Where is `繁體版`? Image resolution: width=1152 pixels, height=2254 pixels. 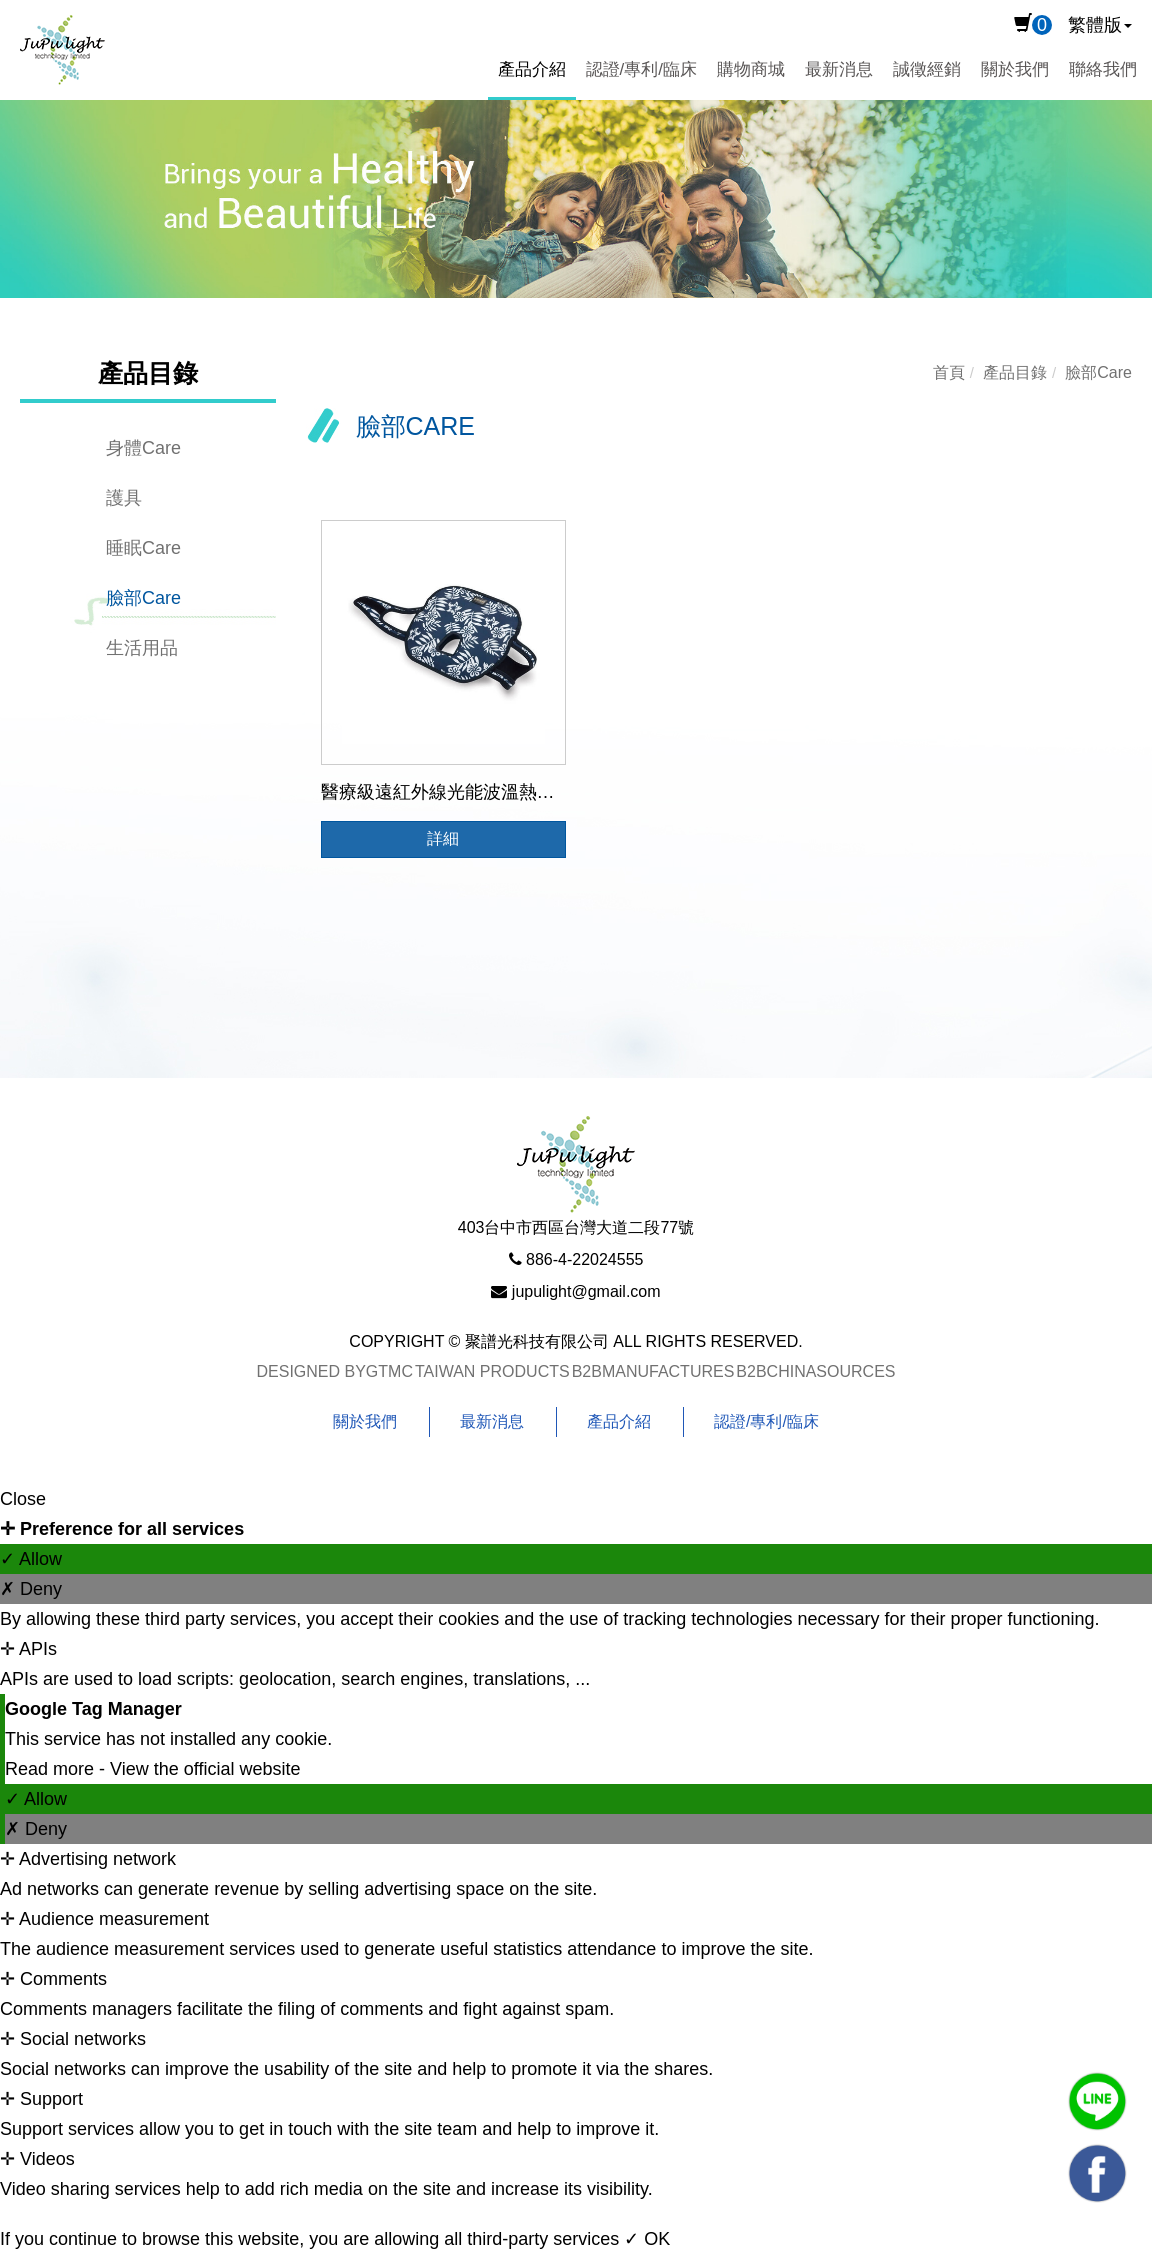
繁體版 is located at coordinates (1095, 25).